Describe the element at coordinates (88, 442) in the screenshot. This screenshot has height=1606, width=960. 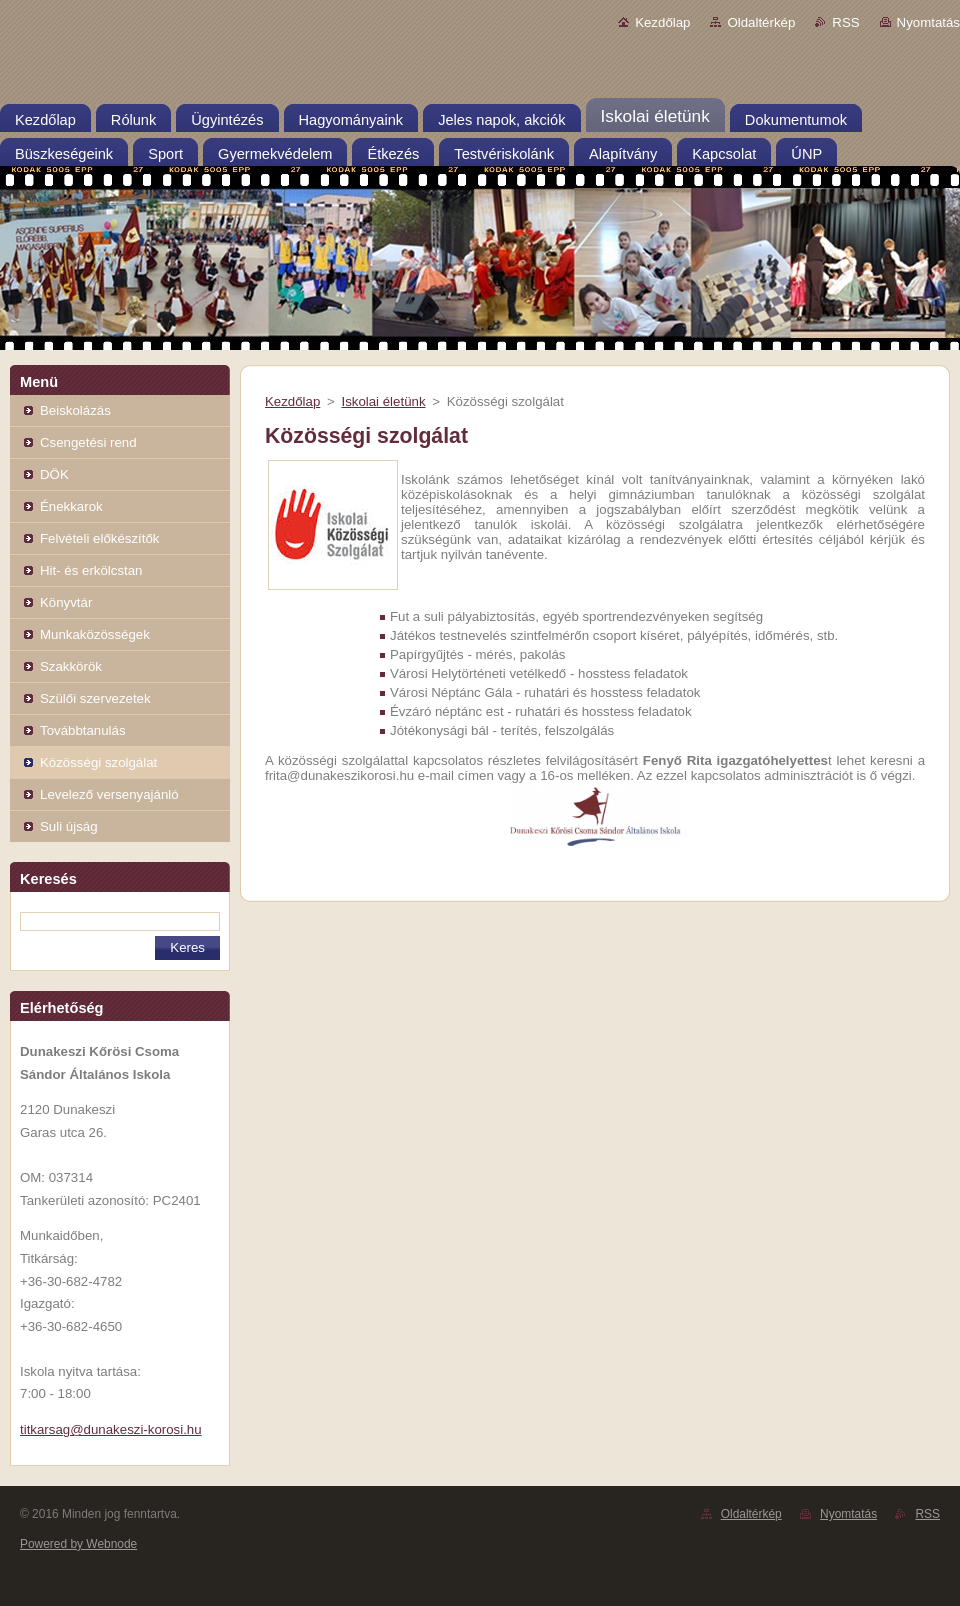
I see `Csengetési rend` at that location.